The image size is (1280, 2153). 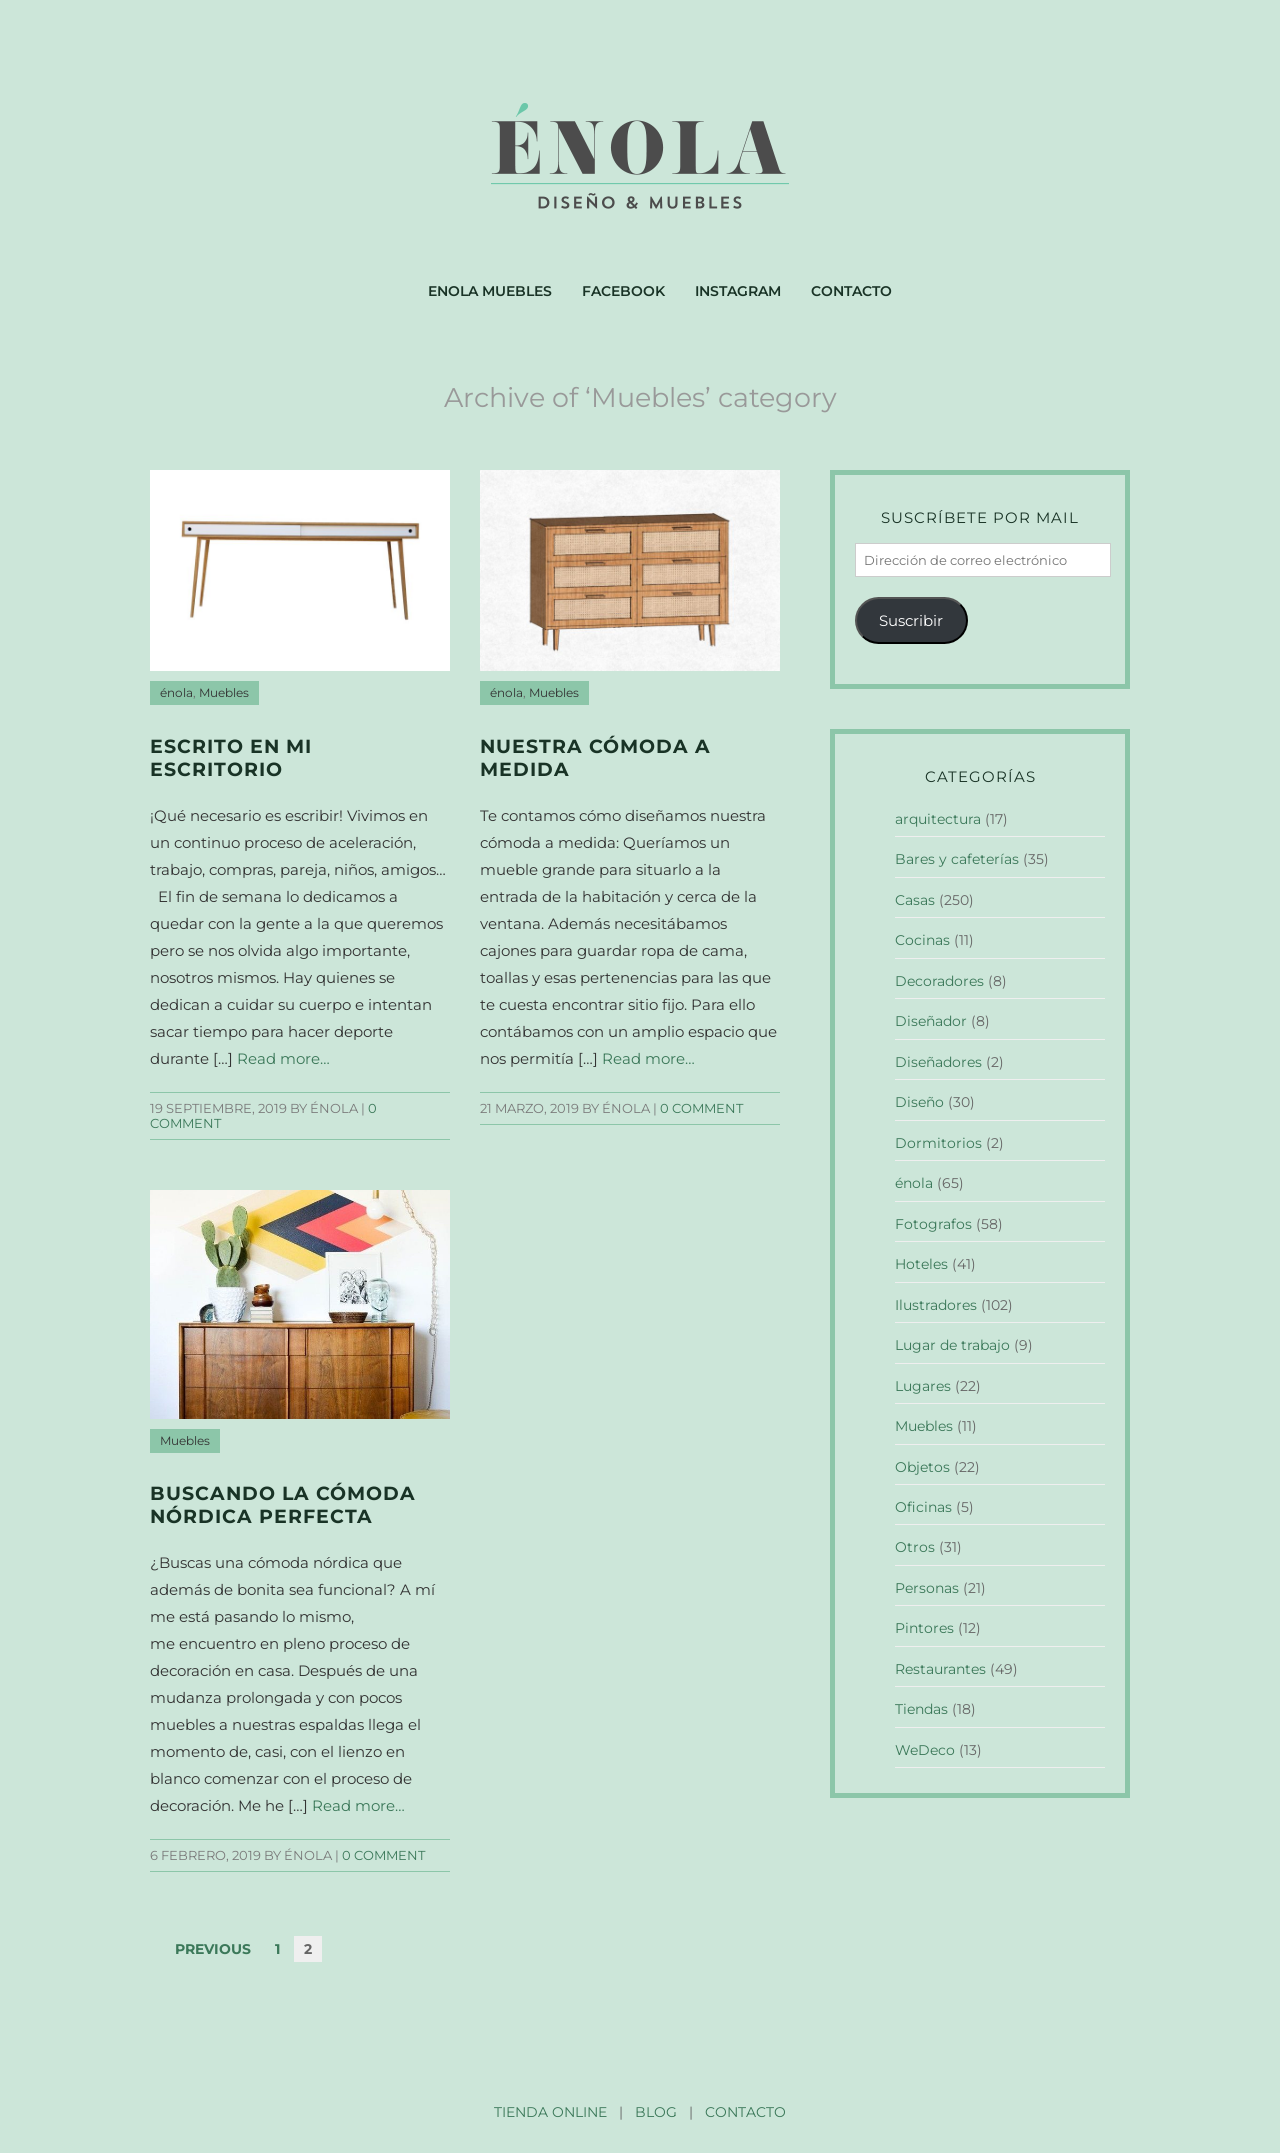 I want to click on Diseño, so click(x=919, y=1102).